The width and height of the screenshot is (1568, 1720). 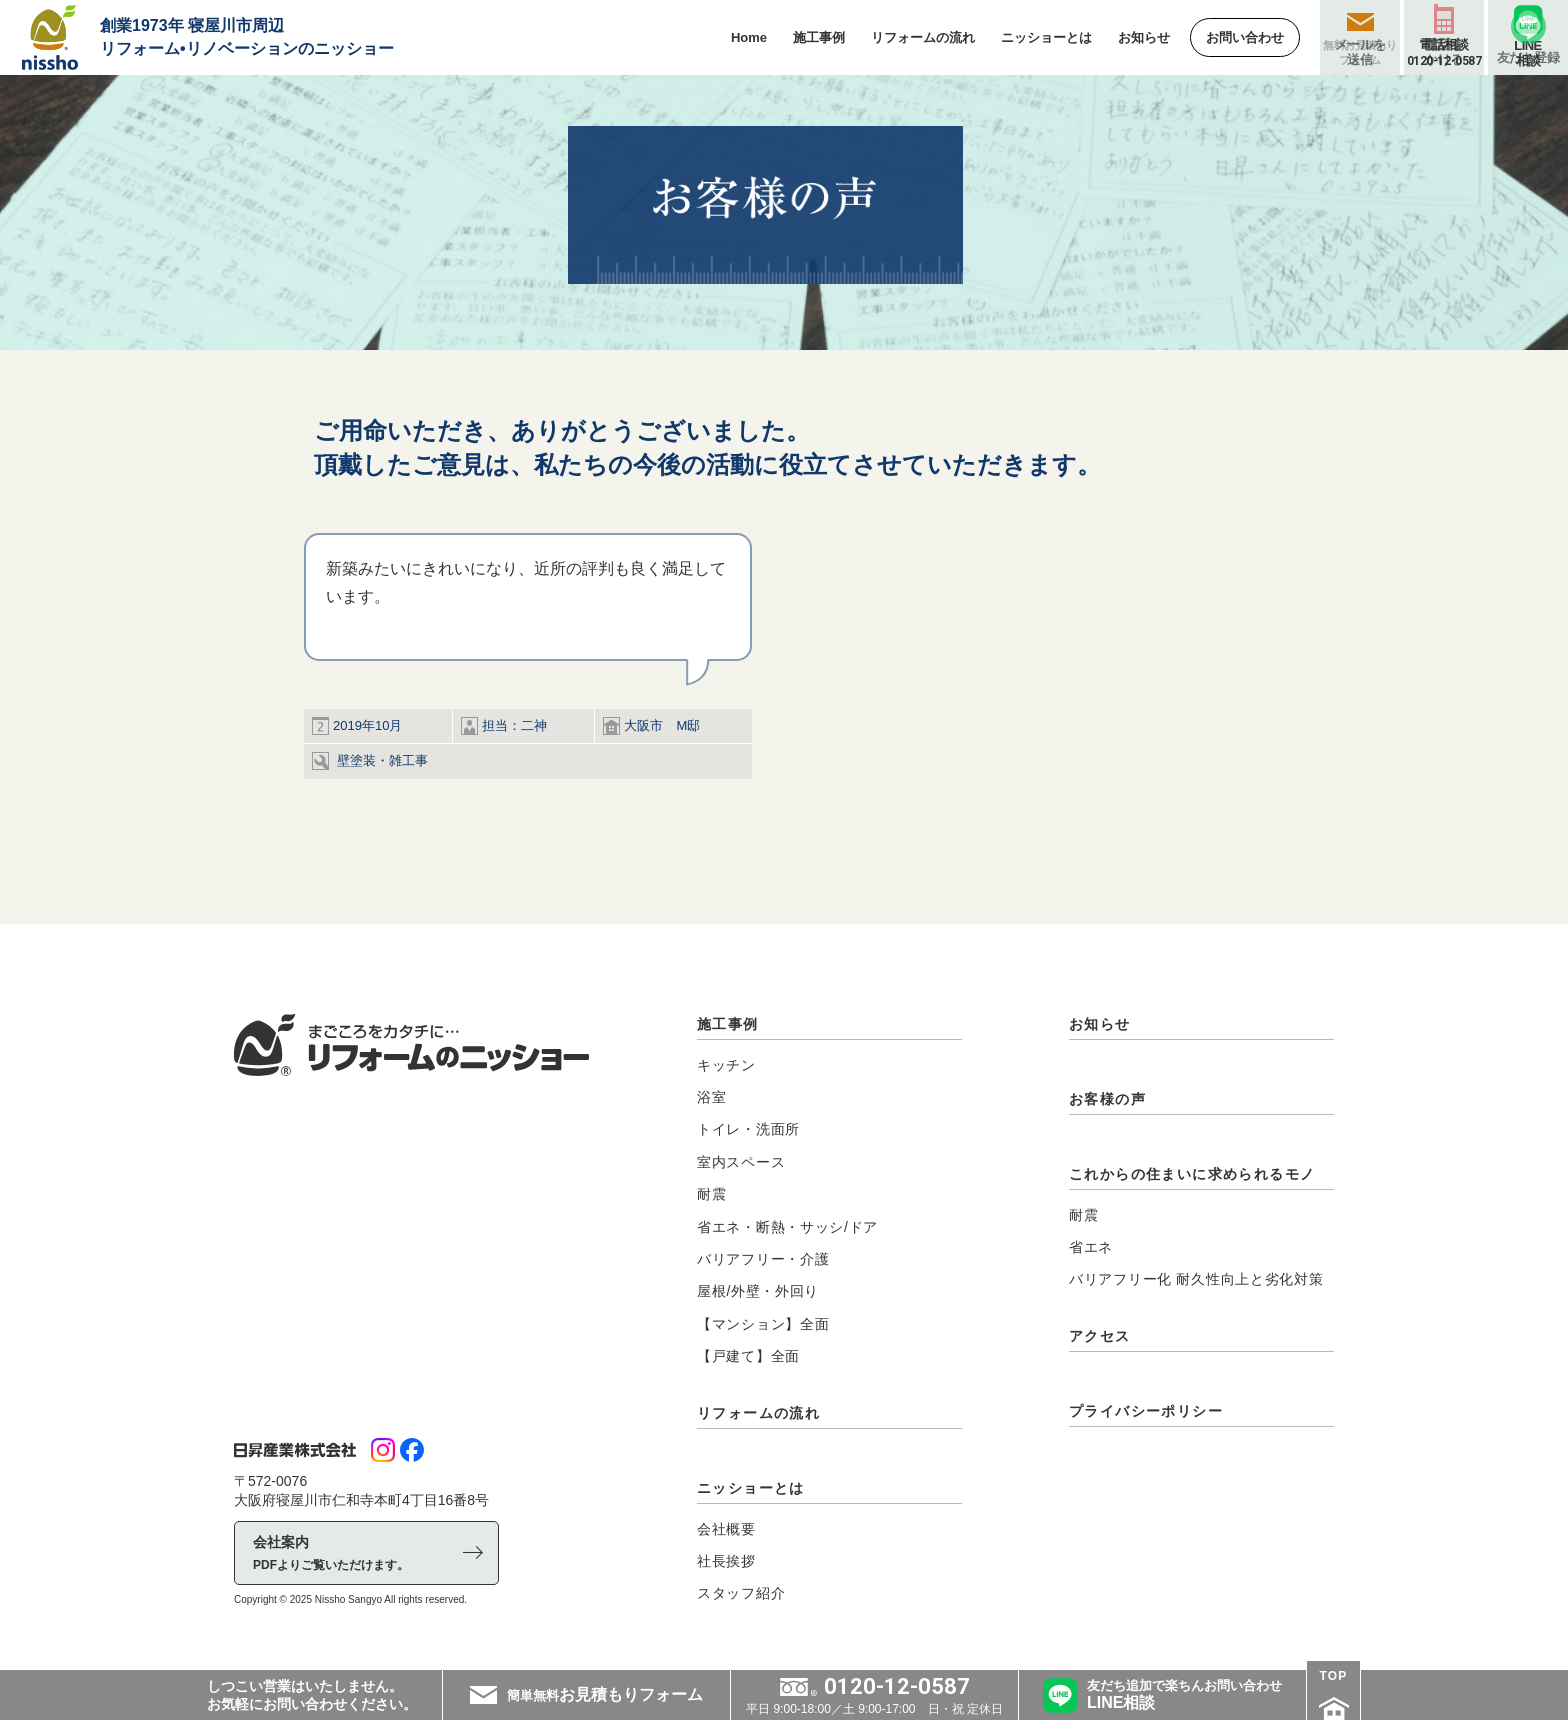 I want to click on これからの住まいに求められるモノ, so click(x=1192, y=1174).